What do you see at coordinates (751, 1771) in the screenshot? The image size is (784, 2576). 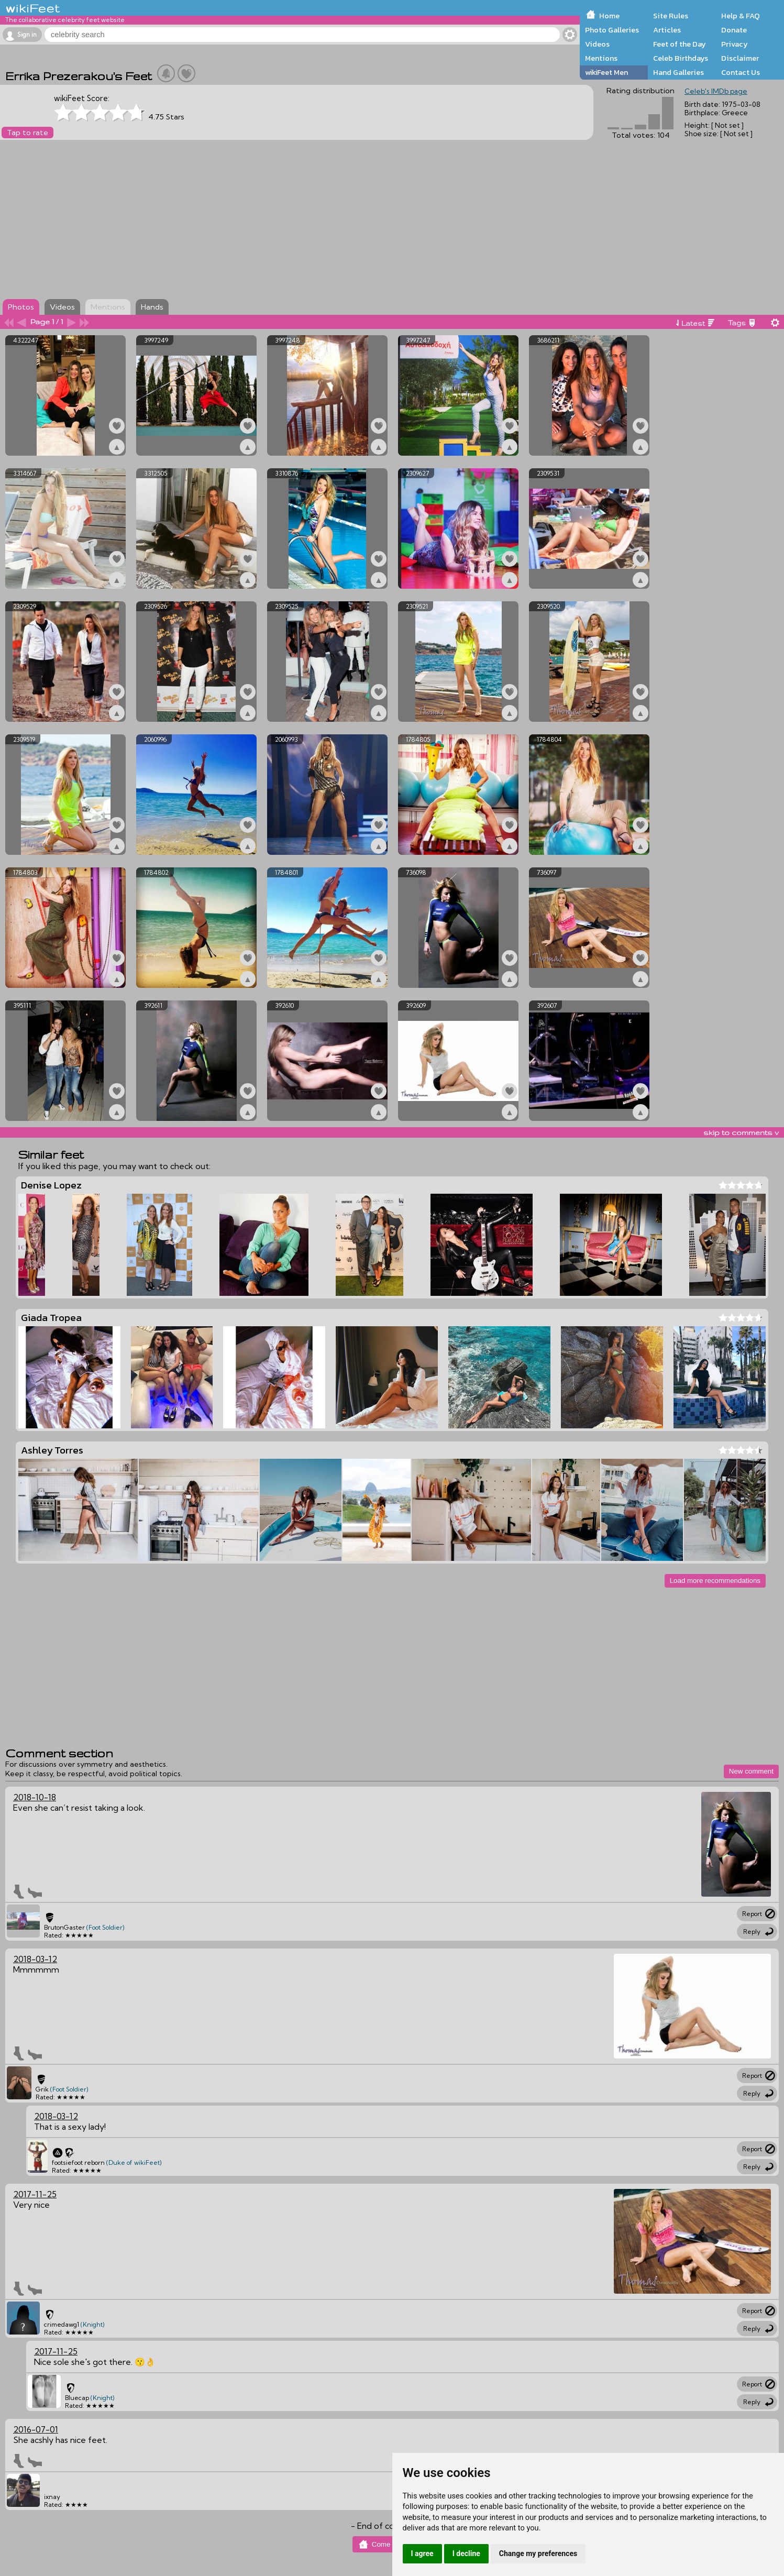 I see `New comment` at bounding box center [751, 1771].